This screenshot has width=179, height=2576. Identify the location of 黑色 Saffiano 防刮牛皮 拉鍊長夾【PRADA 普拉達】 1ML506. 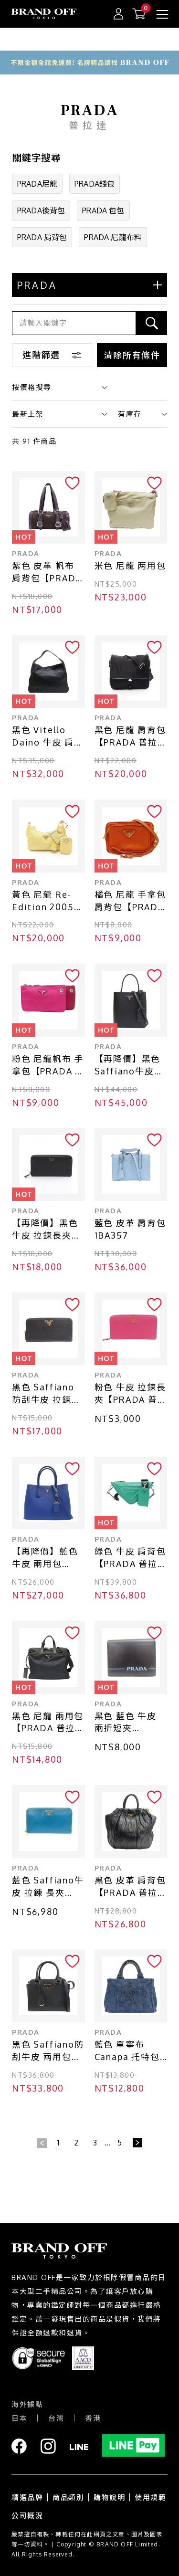
(48, 1394).